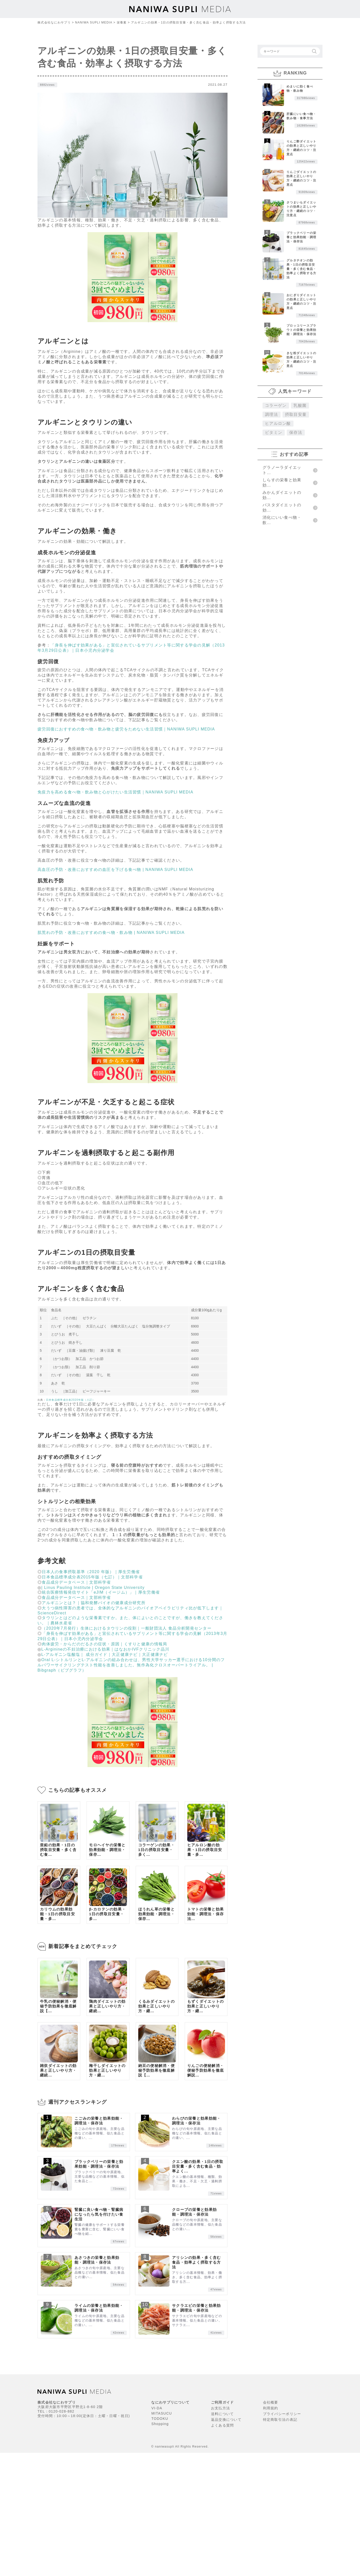 The image size is (360, 2576). I want to click on 乳酸菌, so click(300, 405).